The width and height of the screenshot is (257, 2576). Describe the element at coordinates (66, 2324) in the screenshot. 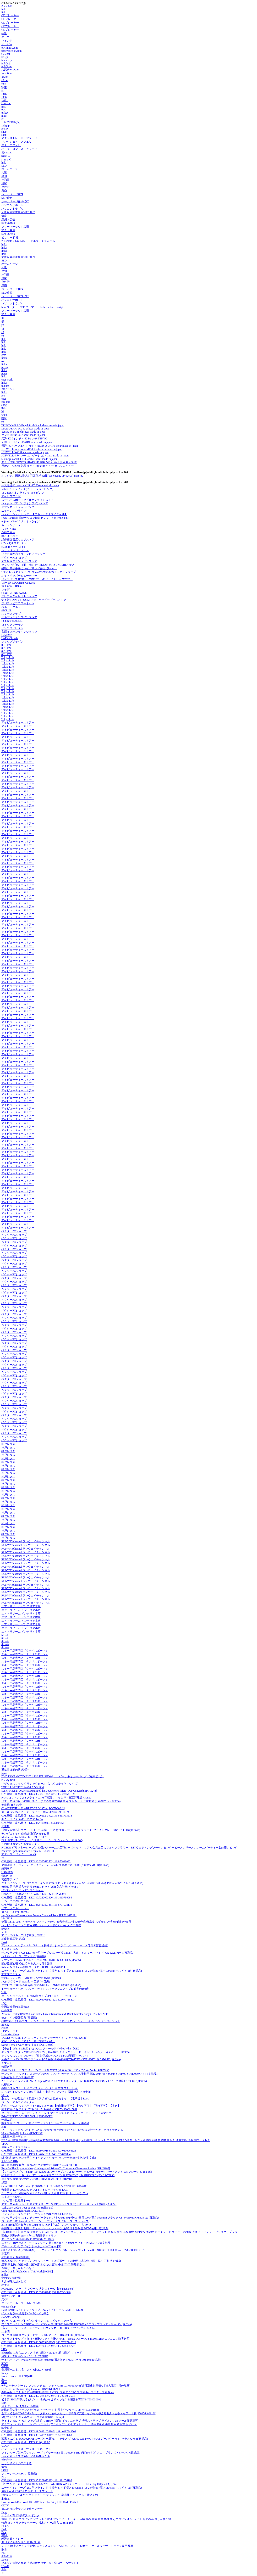

I see `プラスチックリング製本用リング 38mm 黒 PR3820A4Z-BK 1箱(50本入) アコ・ブランズ・ジャパン(直送品)` at that location.